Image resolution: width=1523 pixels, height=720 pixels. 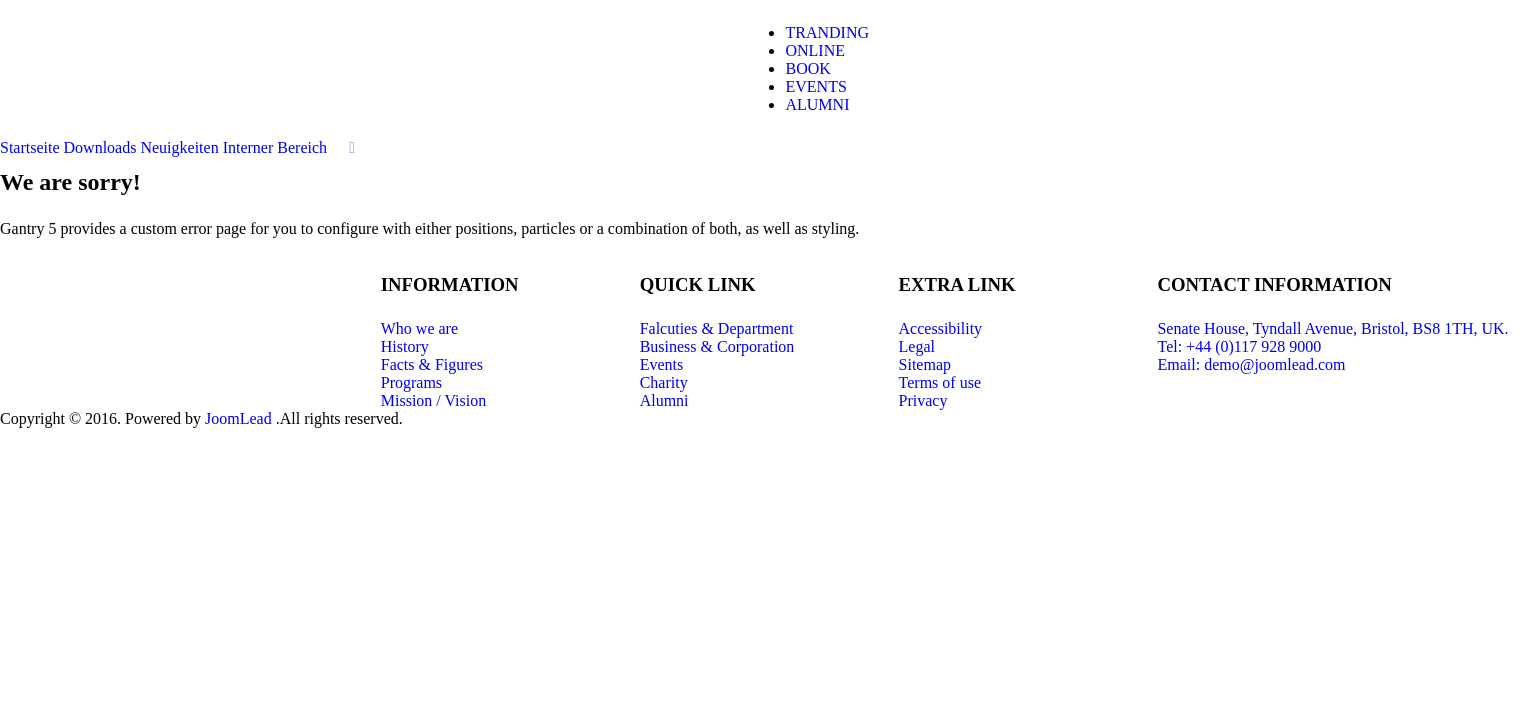 What do you see at coordinates (1332, 328) in the screenshot?
I see `Senate House, Tyndall Avenue, Bristol, BS8 1TH, UK.` at bounding box center [1332, 328].